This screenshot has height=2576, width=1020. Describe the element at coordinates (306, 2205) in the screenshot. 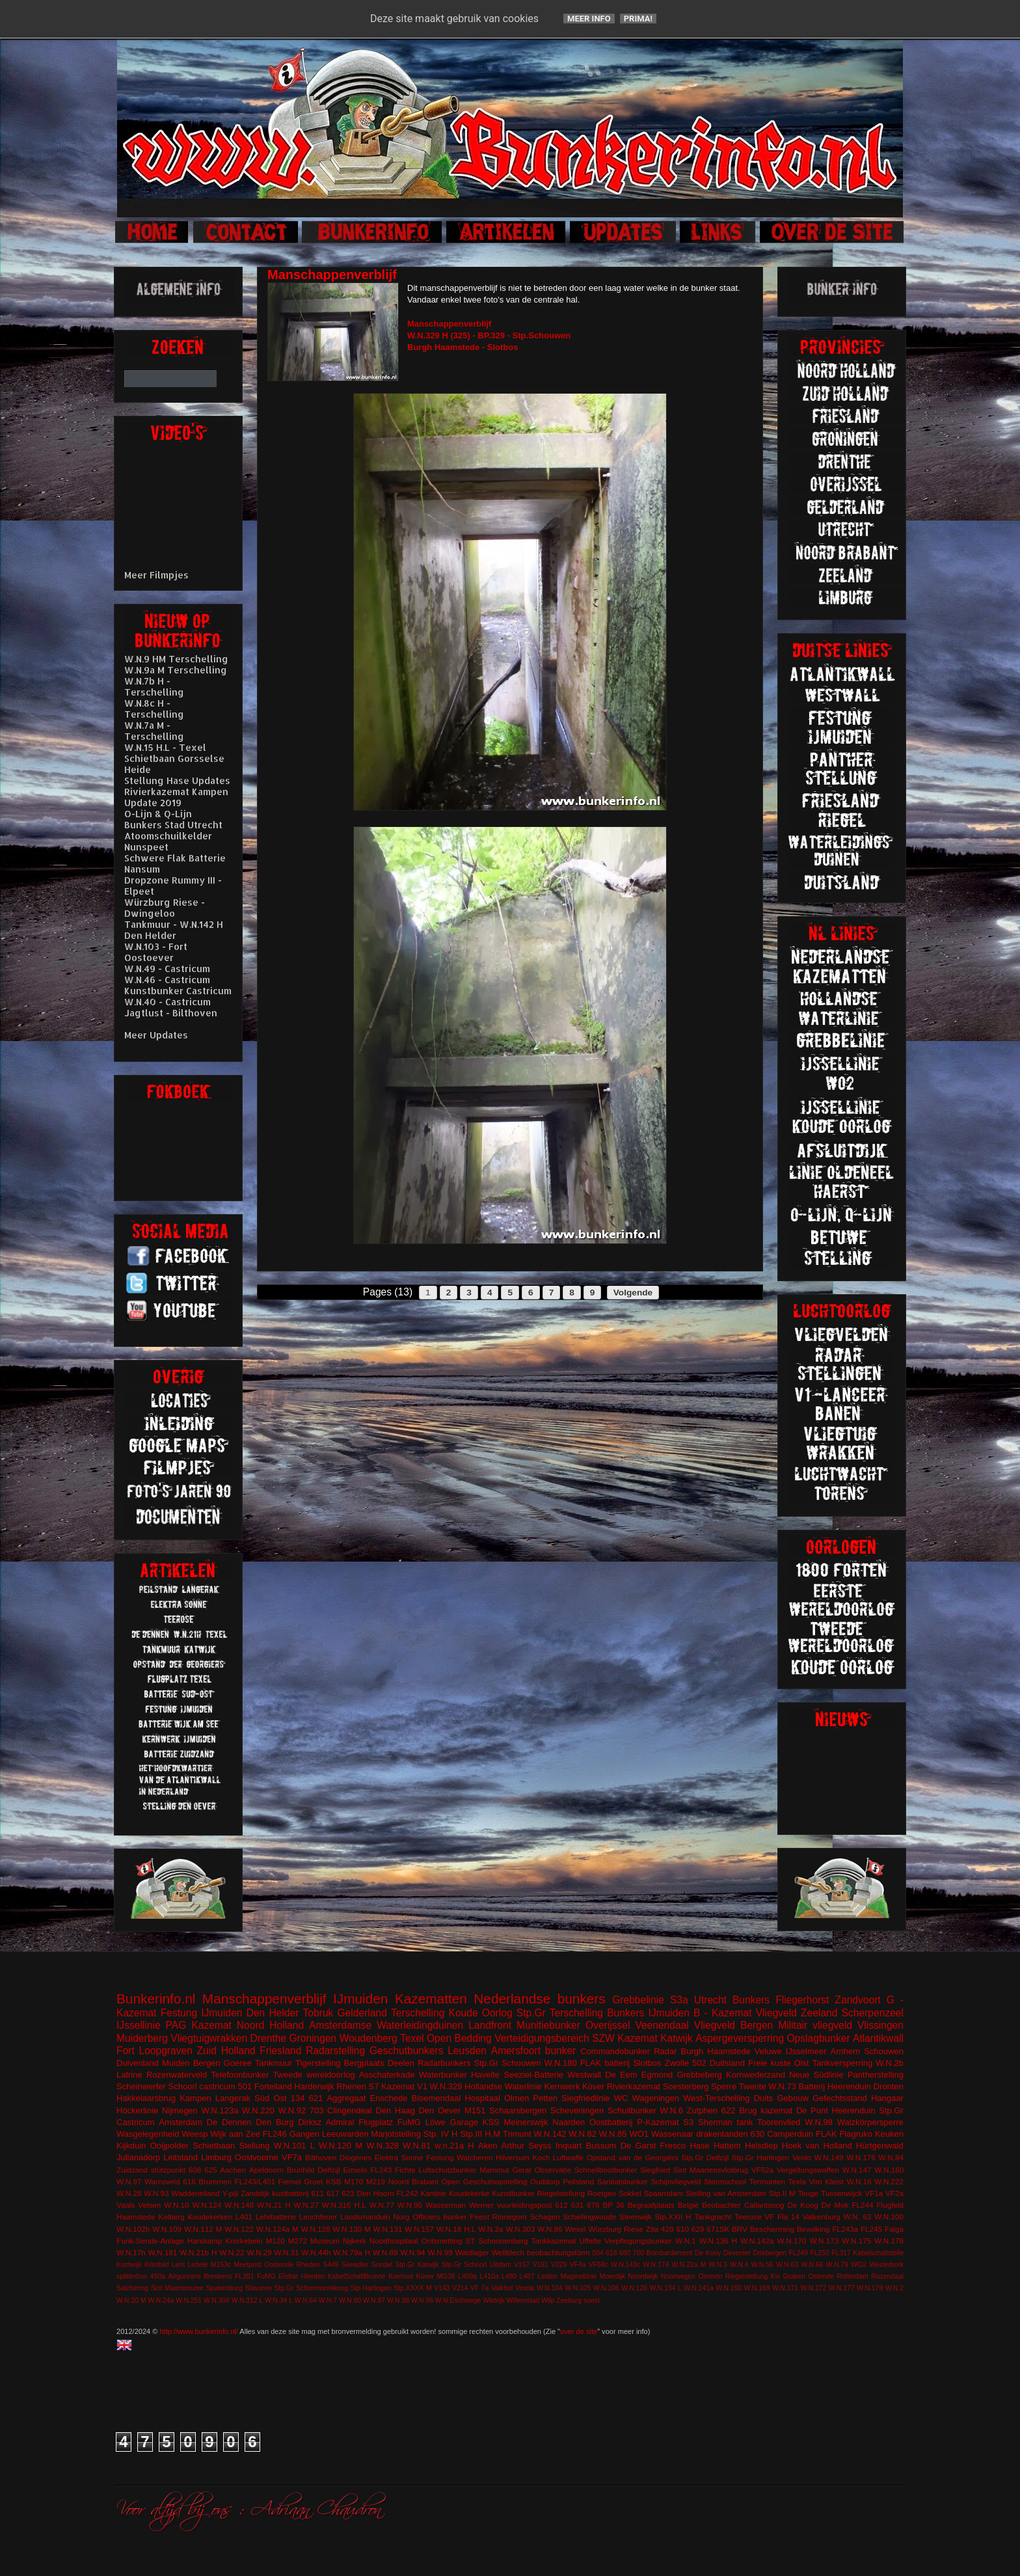

I see `W.N.27` at that location.